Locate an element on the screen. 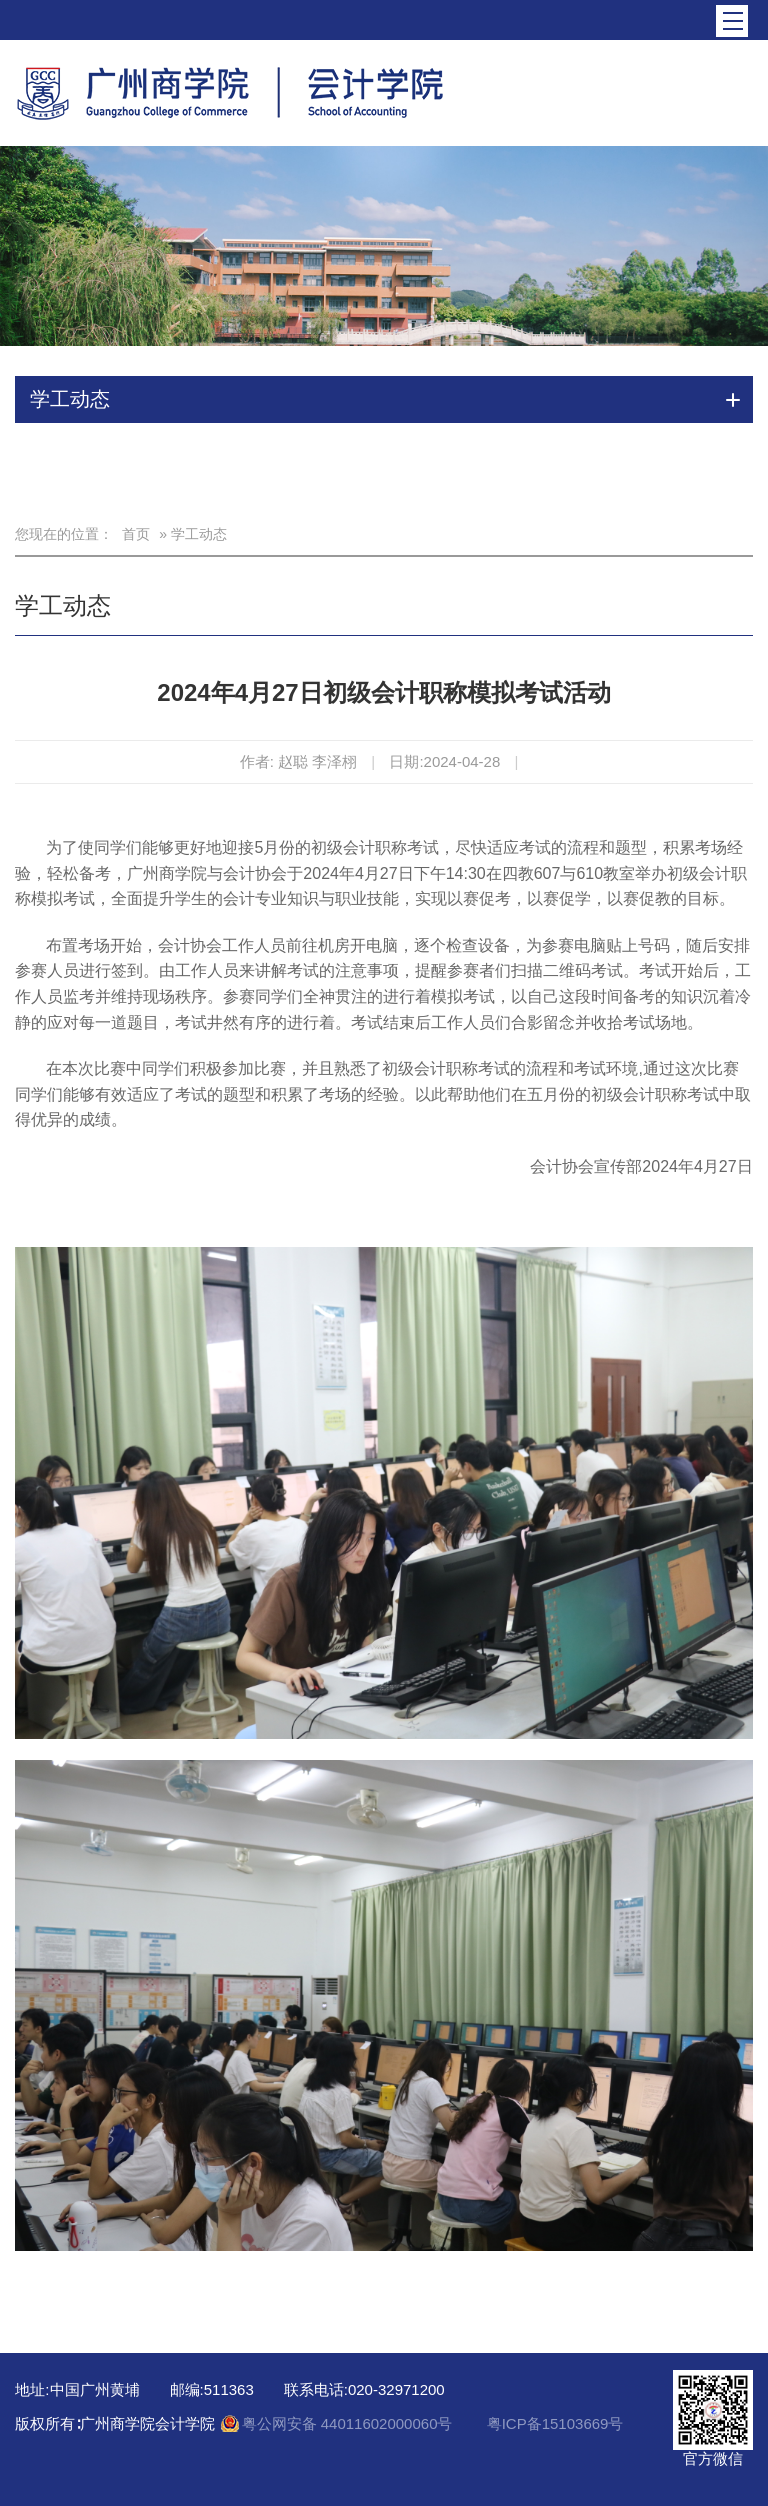 This screenshot has width=768, height=2506. 学工动态 is located at coordinates (63, 605).